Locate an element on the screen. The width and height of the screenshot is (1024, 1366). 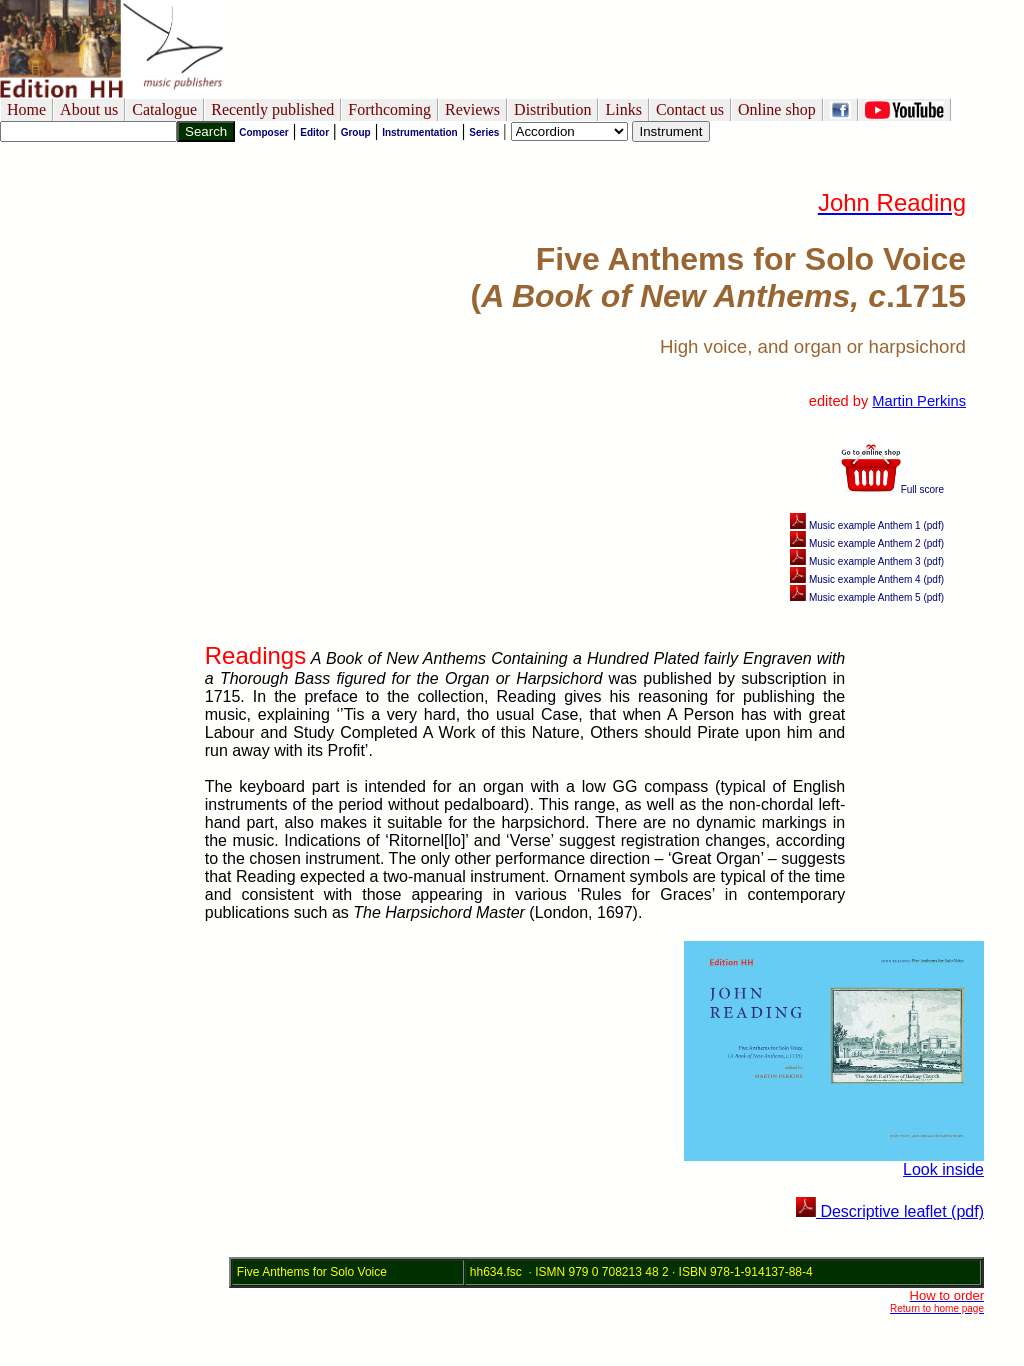
Catalogue is located at coordinates (164, 109).